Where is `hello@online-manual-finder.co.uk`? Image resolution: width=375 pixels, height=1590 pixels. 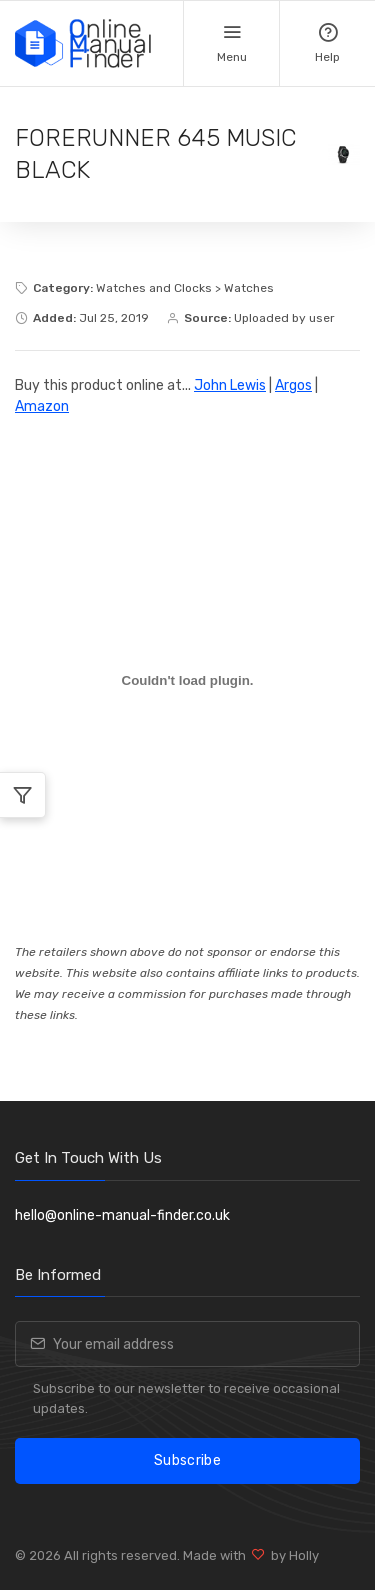
hello@online-manual-finder.co.uk is located at coordinates (122, 1215).